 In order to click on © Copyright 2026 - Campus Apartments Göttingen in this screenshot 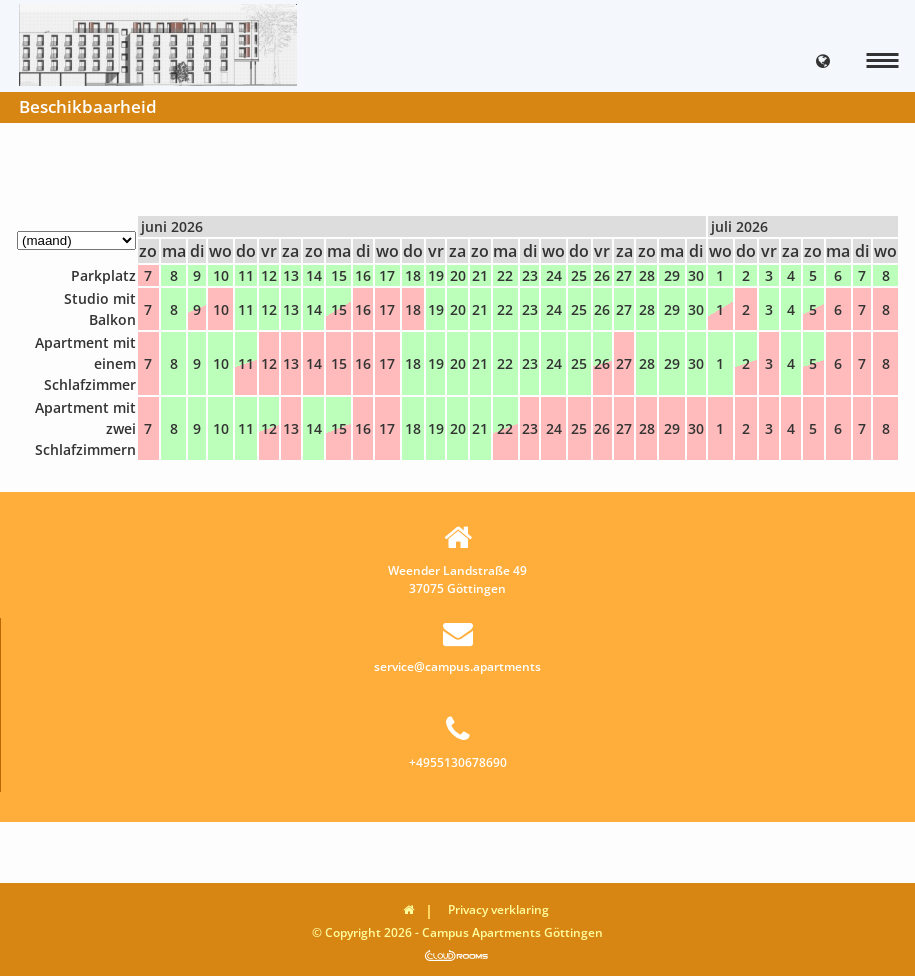, I will do `click(457, 932)`.